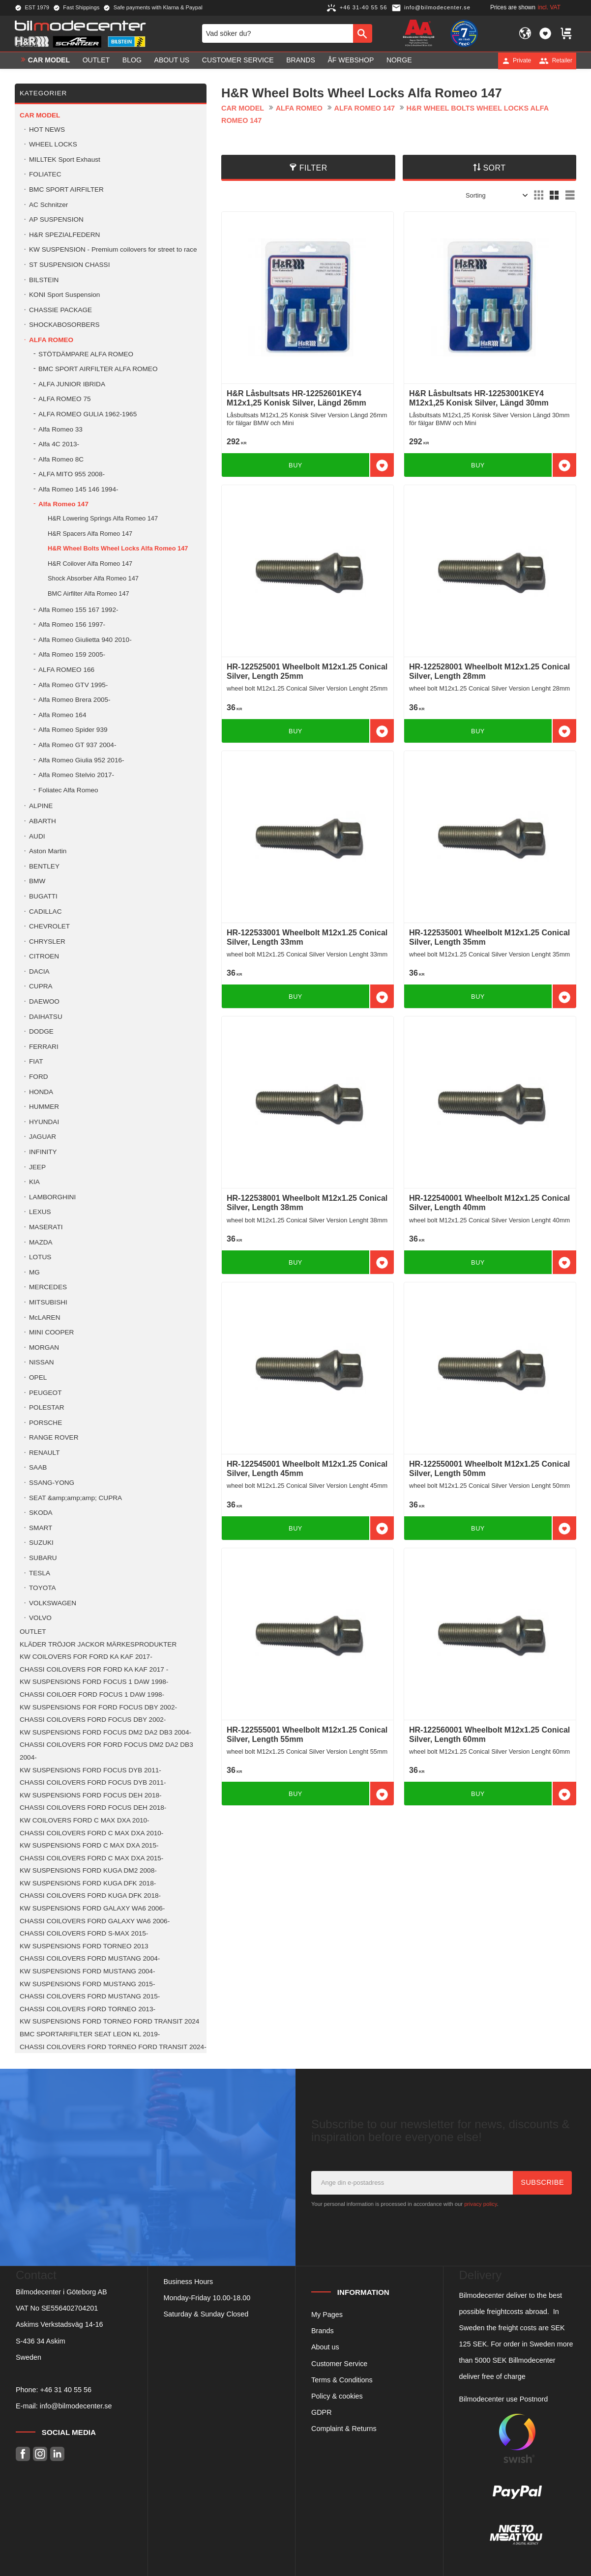 The height and width of the screenshot is (2576, 591). Describe the element at coordinates (44, 1347) in the screenshot. I see `MORGAN [menuitem]` at that location.